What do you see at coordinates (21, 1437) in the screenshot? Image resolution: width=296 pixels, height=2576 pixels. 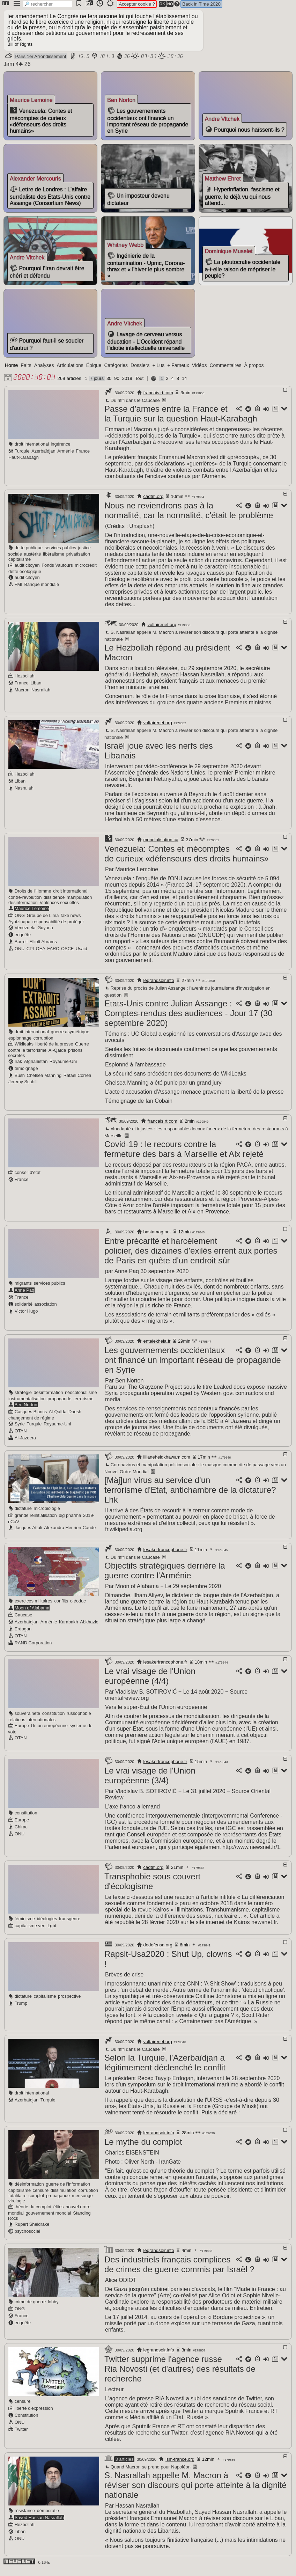 I see `OTAN` at bounding box center [21, 1437].